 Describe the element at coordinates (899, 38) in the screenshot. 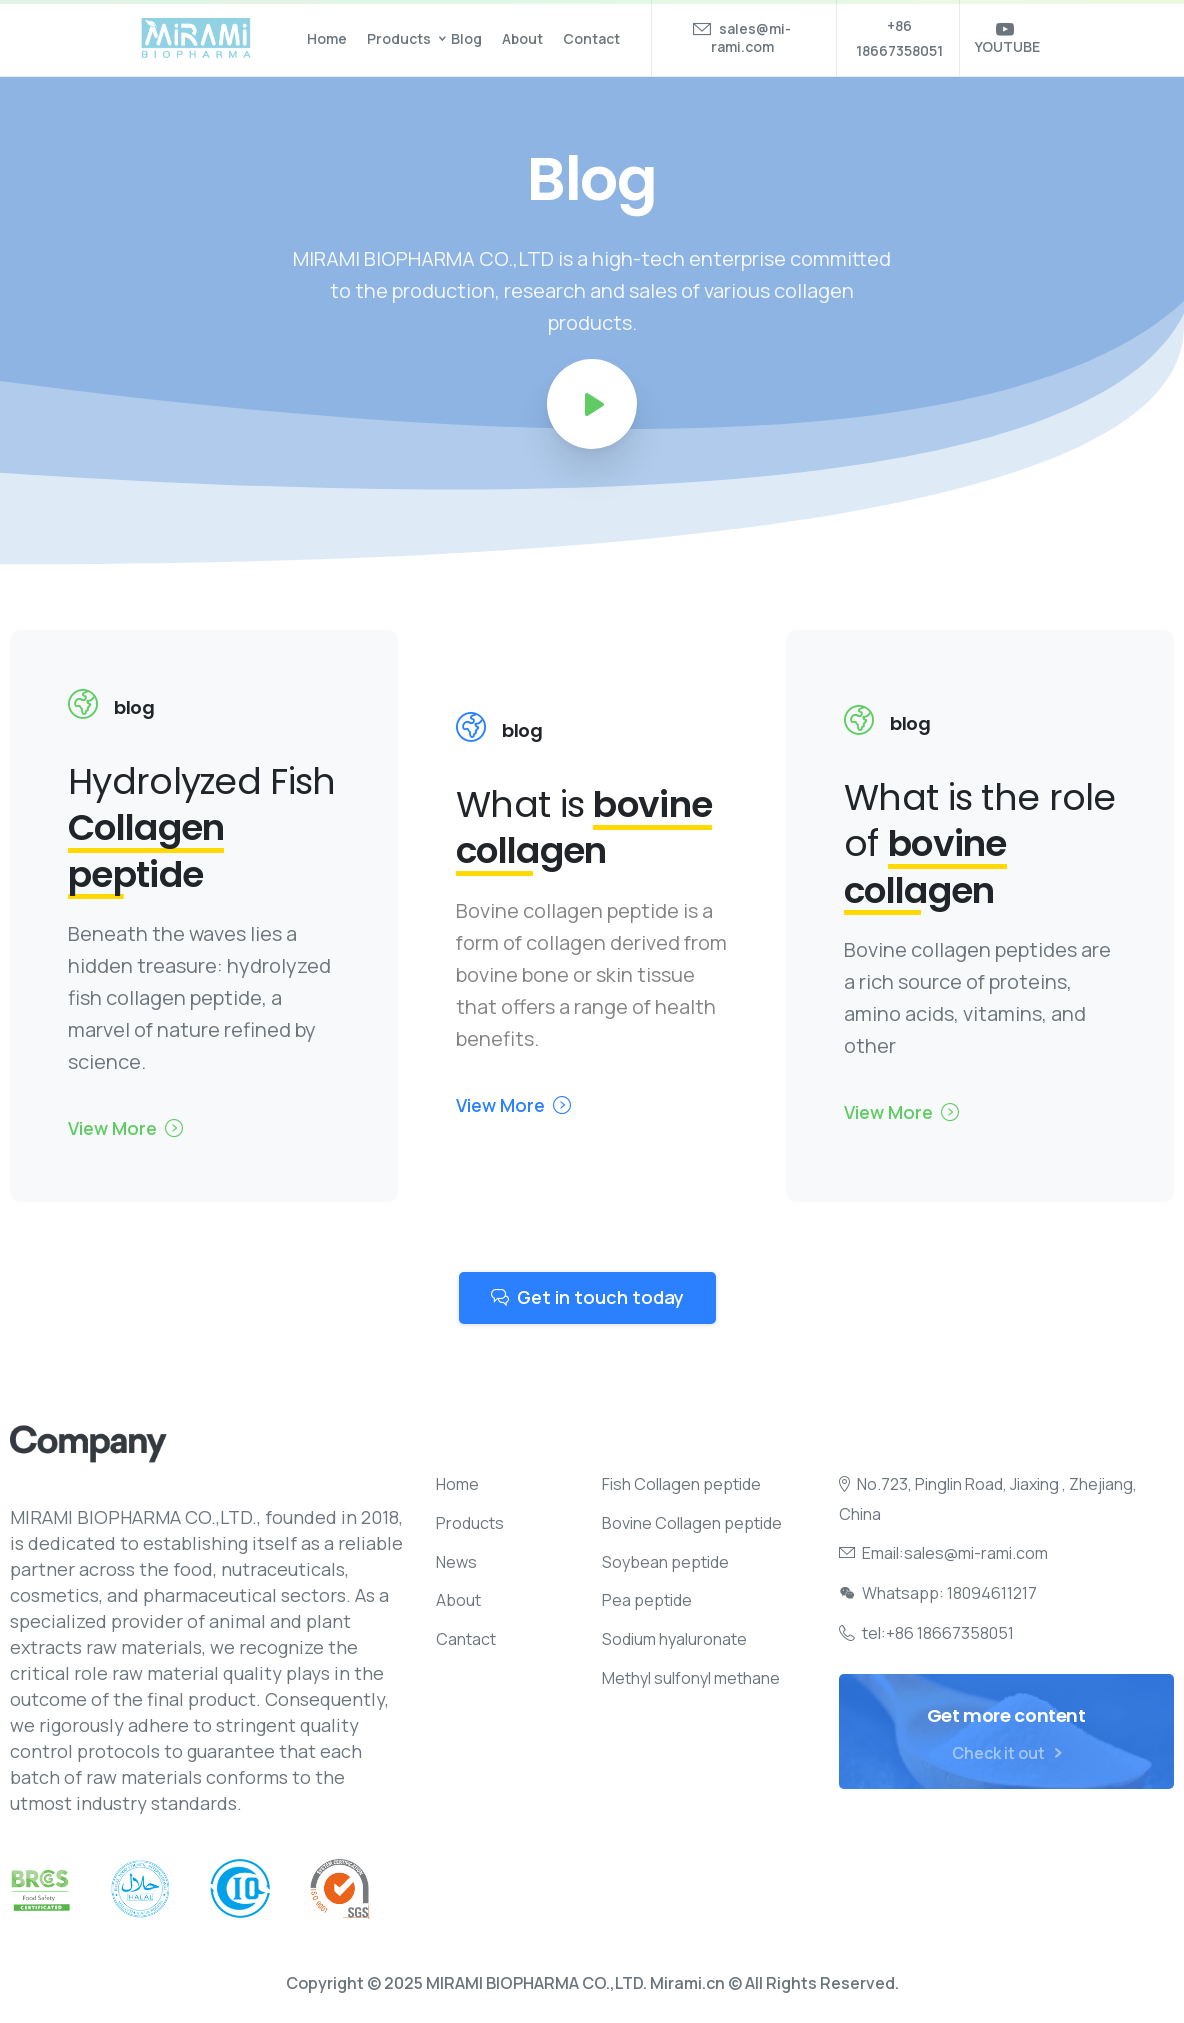

I see `+86 18667358051` at that location.